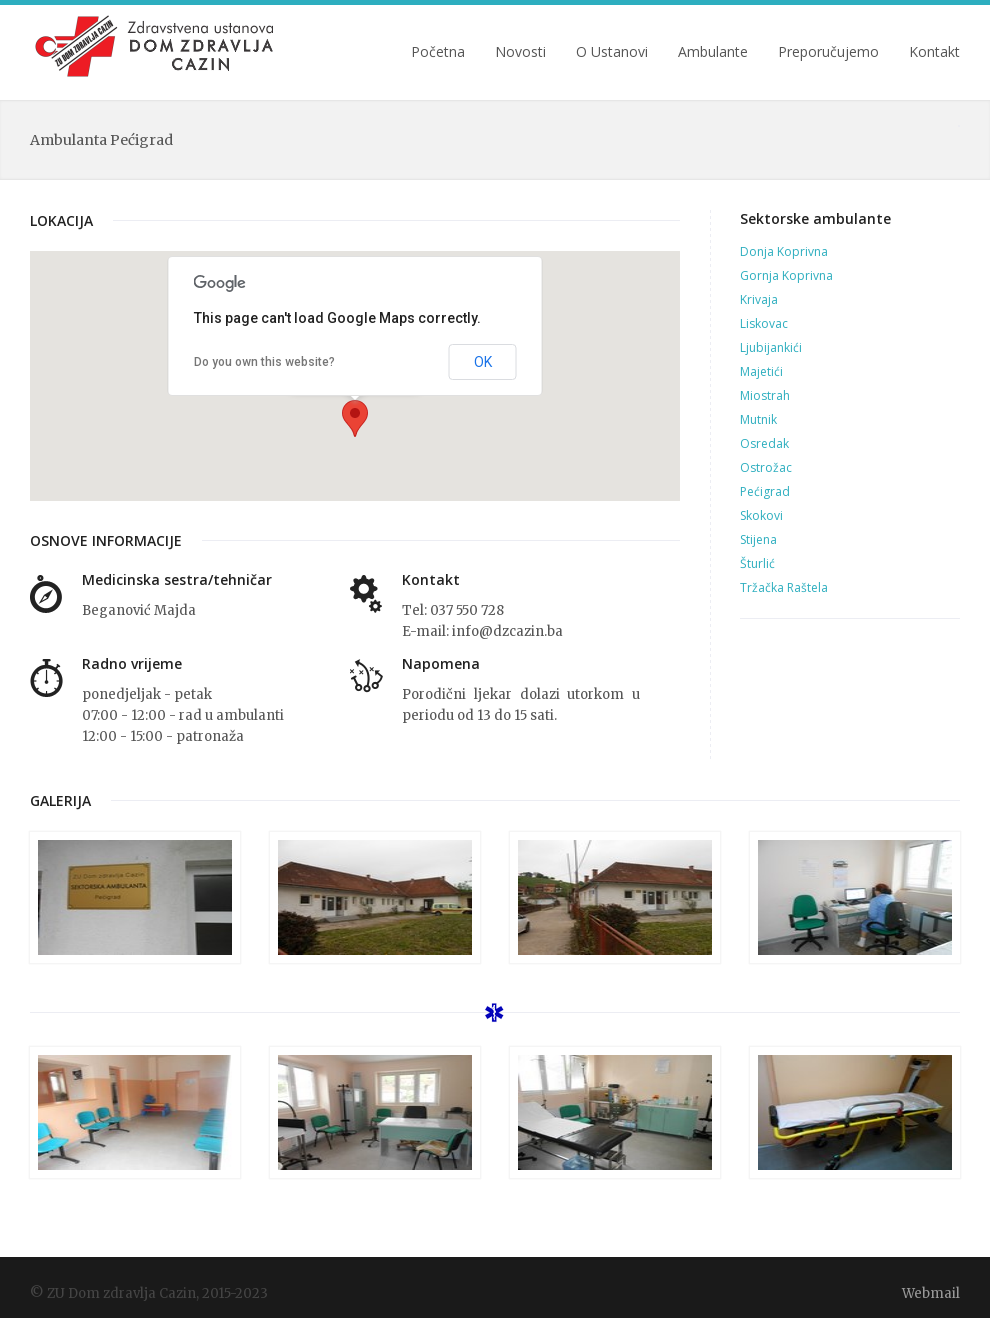  Describe the element at coordinates (828, 52) in the screenshot. I see `Preporučujemo` at that location.